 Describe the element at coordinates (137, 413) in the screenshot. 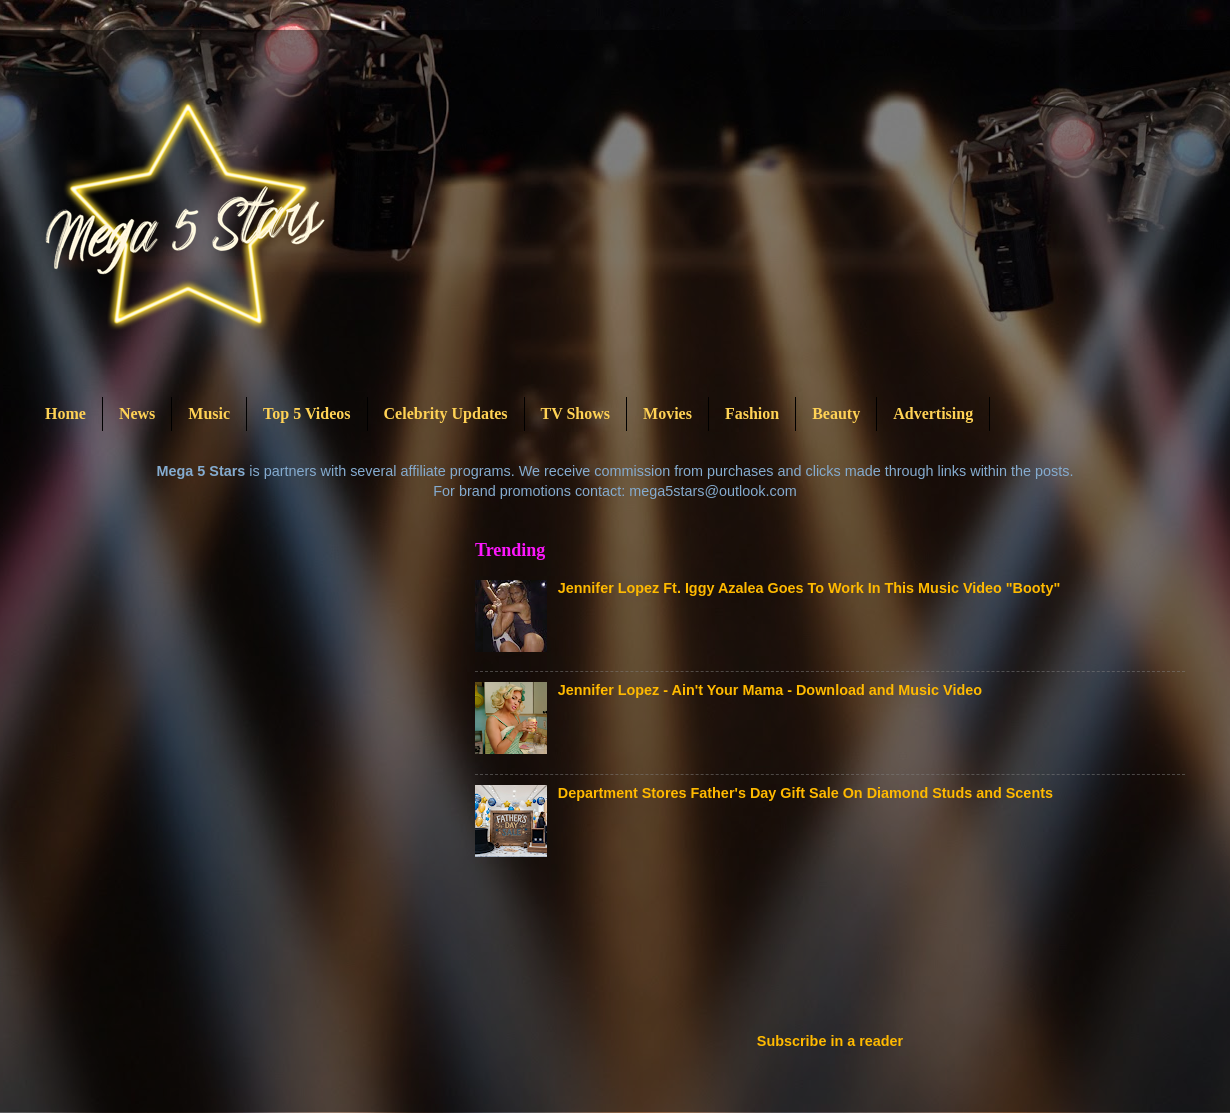

I see `News` at that location.